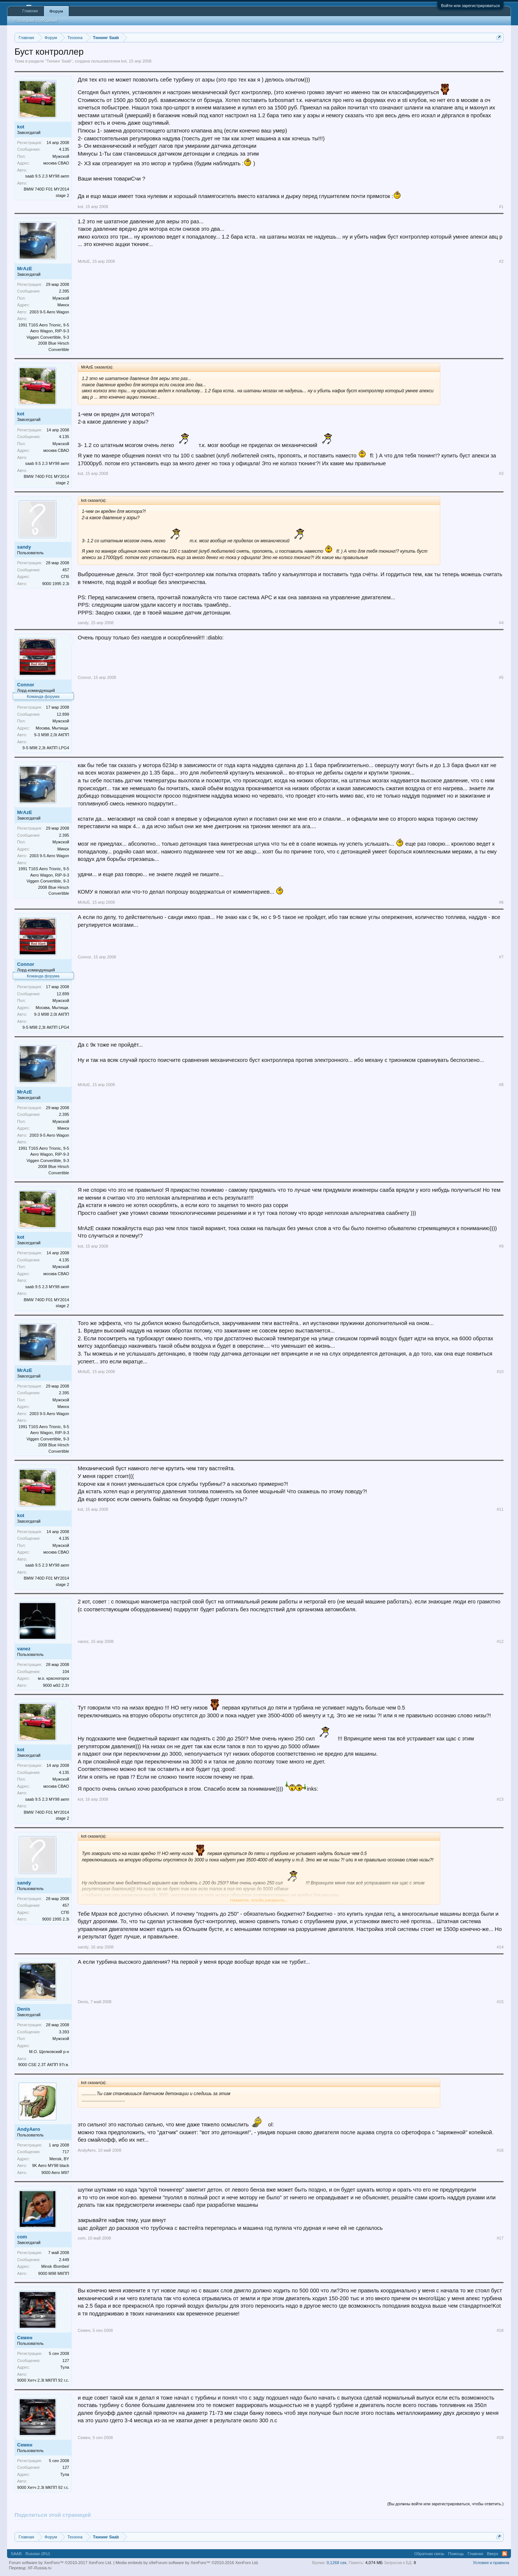 This screenshot has width=518, height=2576. I want to click on #16, so click(500, 2150).